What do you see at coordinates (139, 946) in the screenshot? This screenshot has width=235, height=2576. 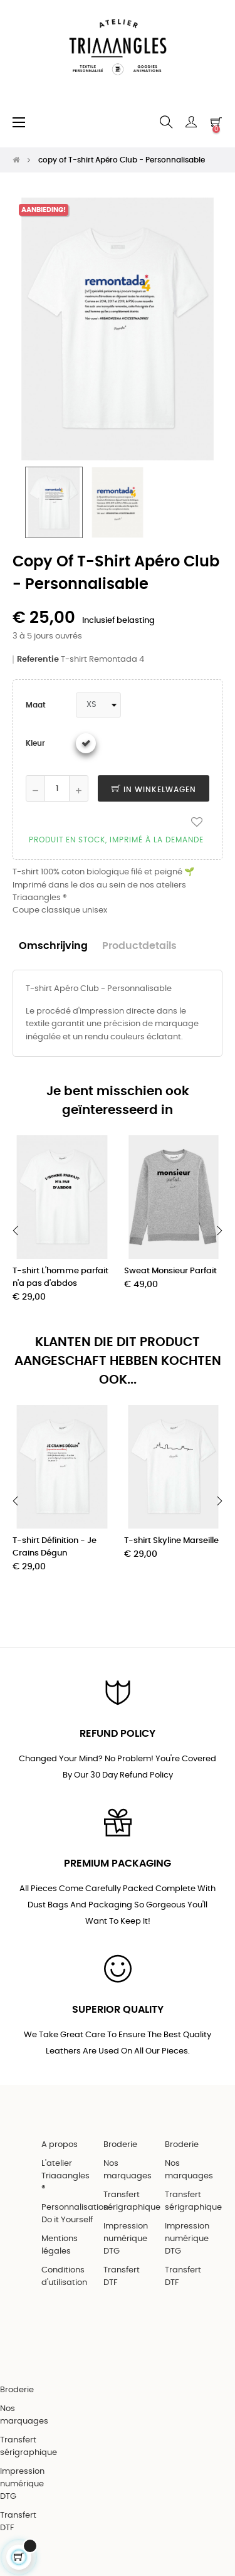 I see `Productdetails [tab]` at bounding box center [139, 946].